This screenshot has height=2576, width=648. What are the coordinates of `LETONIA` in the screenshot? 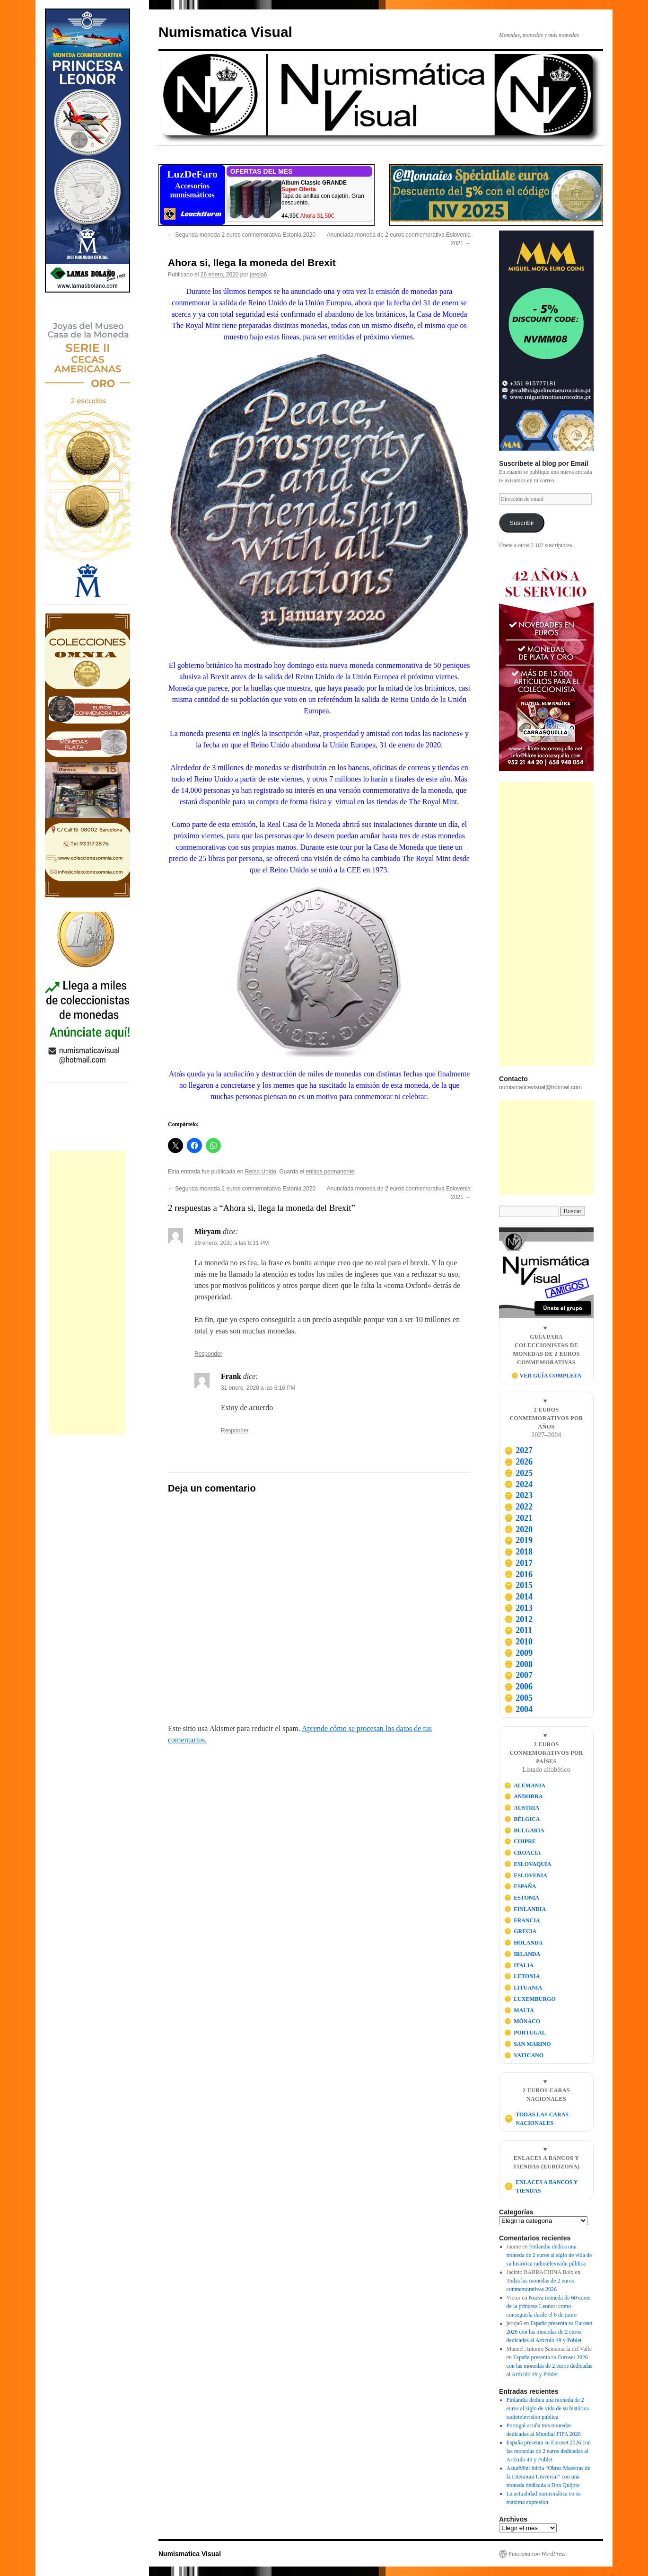 It's located at (522, 1976).